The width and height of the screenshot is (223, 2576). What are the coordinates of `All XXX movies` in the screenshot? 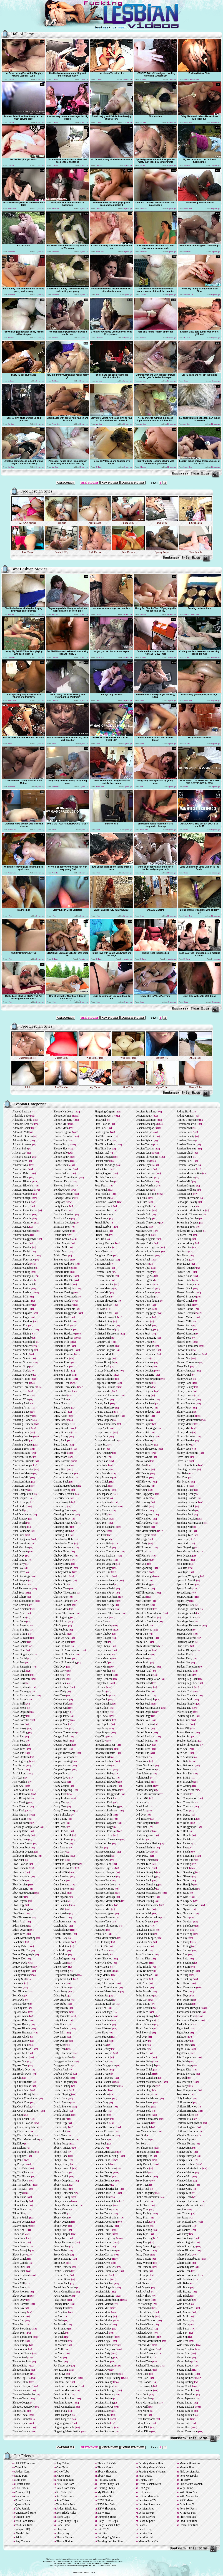 It's located at (27, 521).